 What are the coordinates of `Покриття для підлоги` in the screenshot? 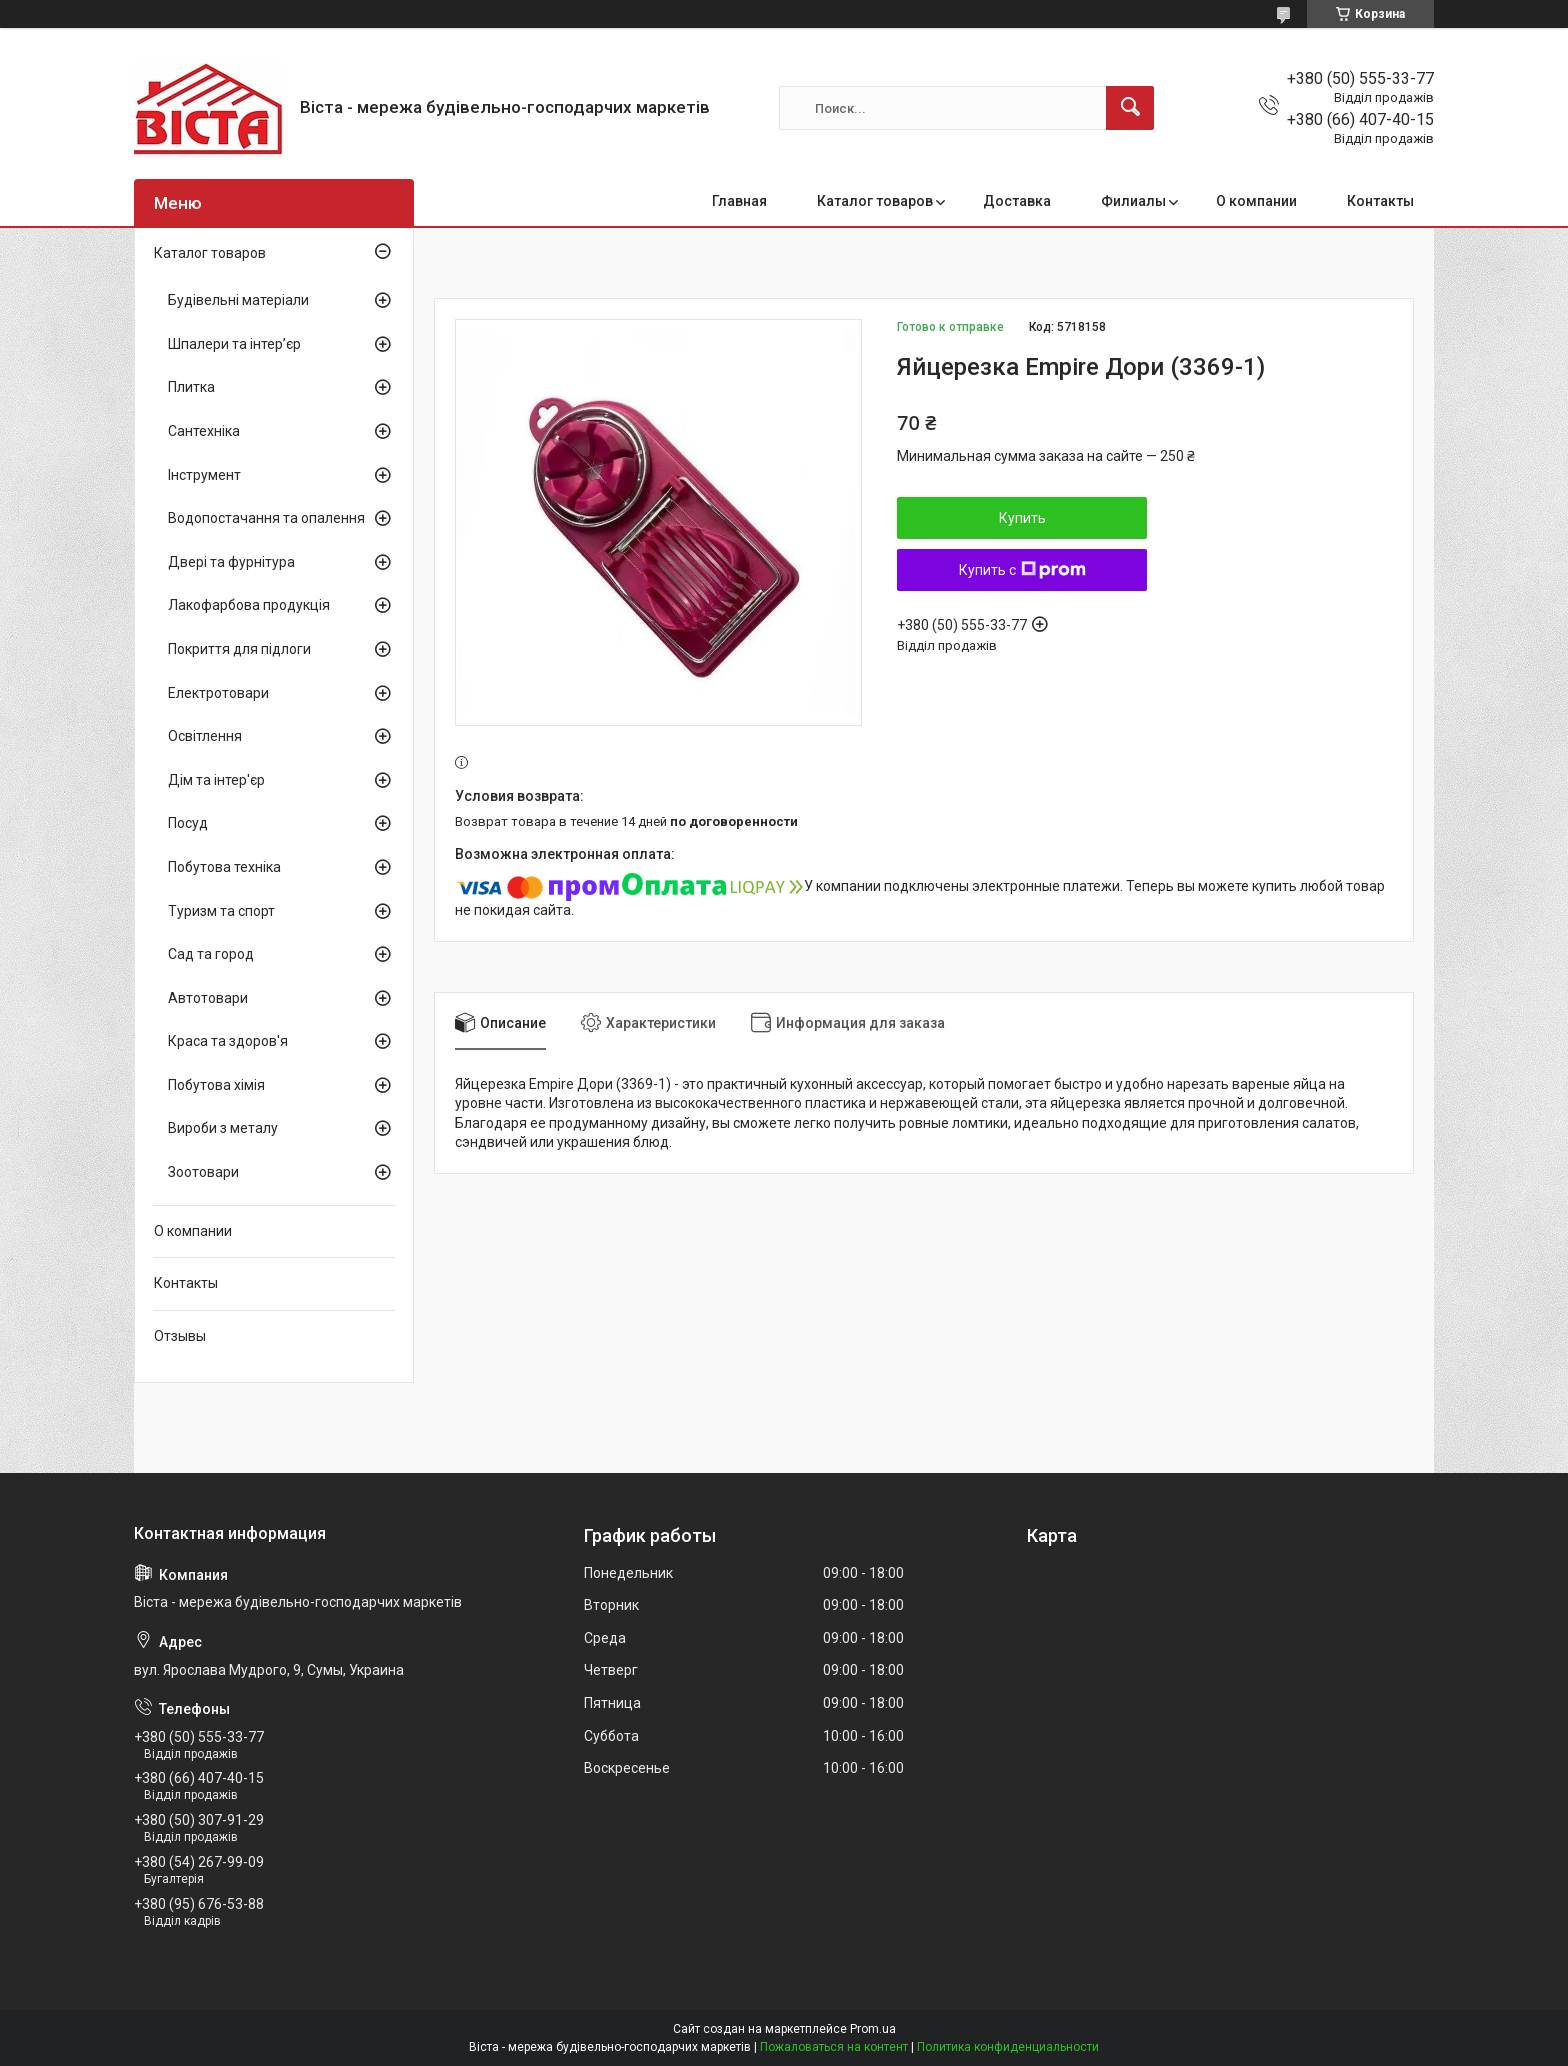 It's located at (239, 649).